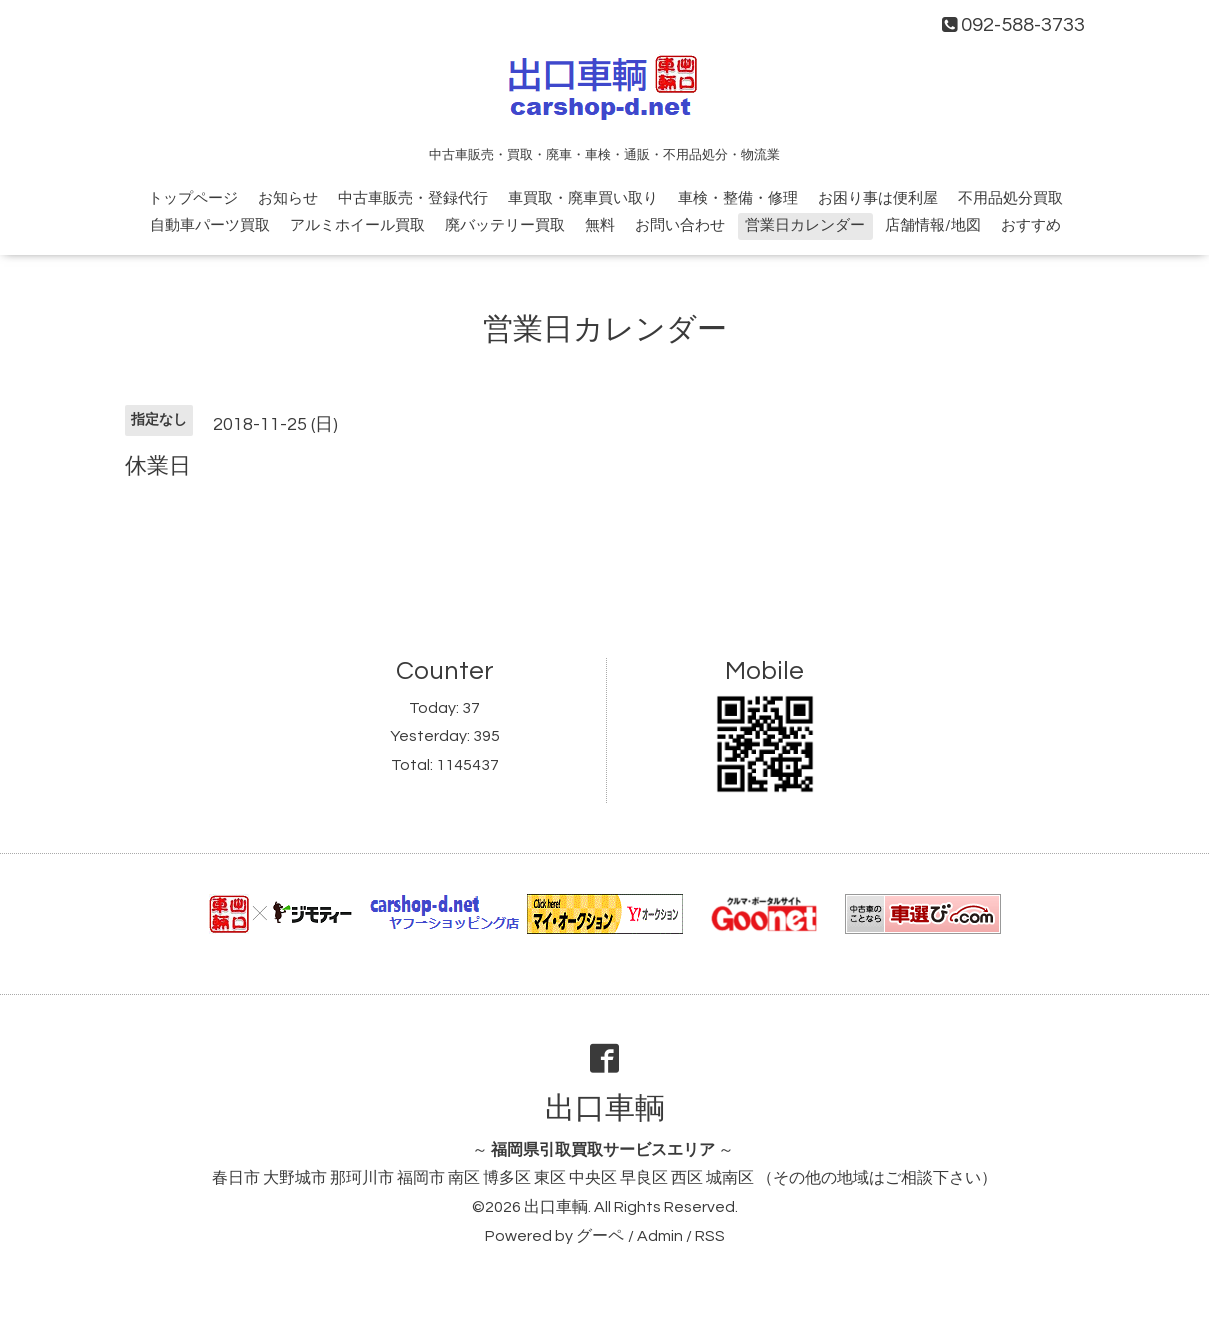  I want to click on 車買取・廃車買い取り, so click(583, 198).